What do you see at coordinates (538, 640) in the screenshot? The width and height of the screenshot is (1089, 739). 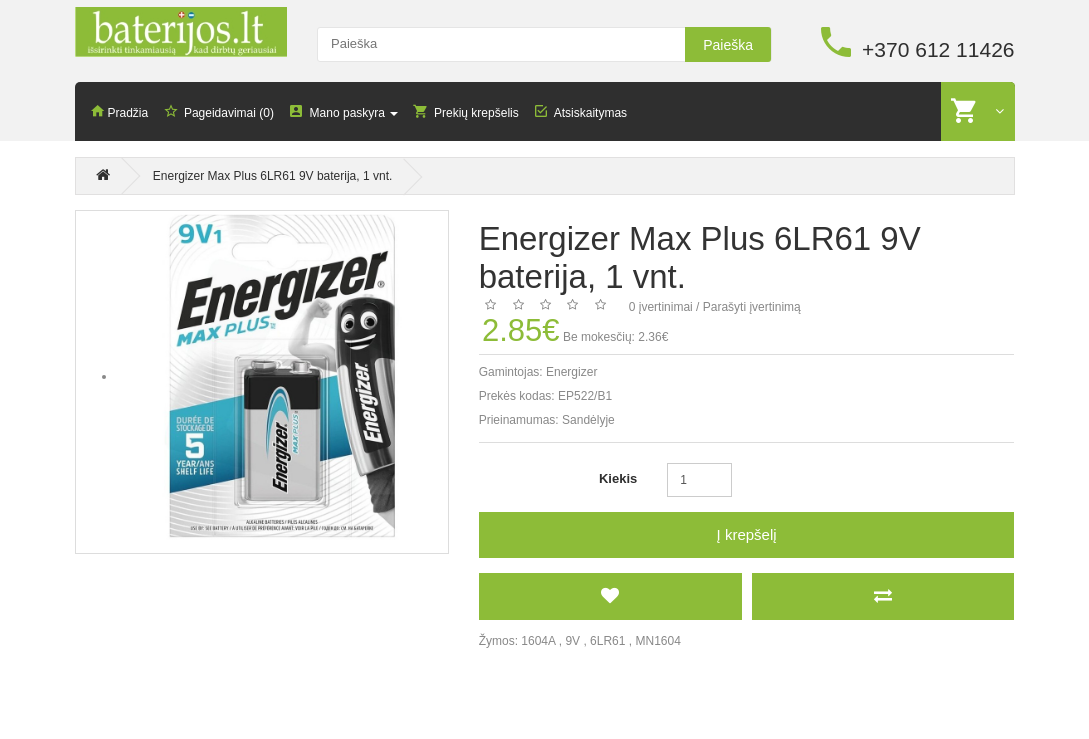 I see `1604A` at bounding box center [538, 640].